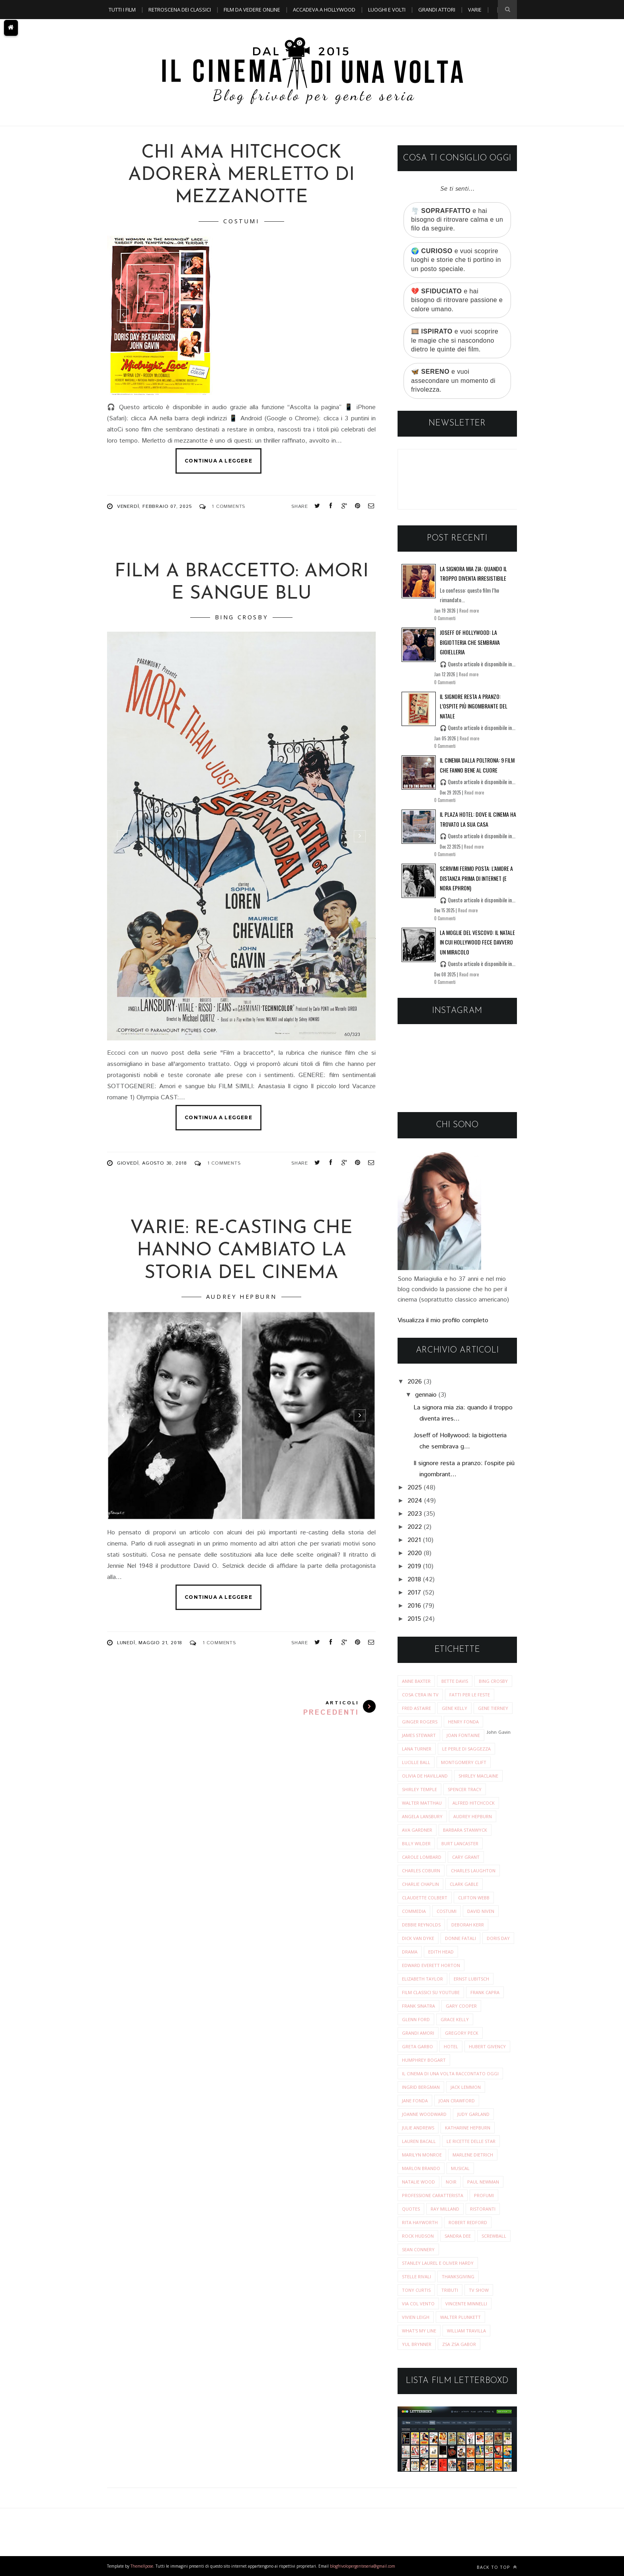 Image resolution: width=624 pixels, height=2576 pixels. Describe the element at coordinates (418, 2236) in the screenshot. I see `rock hudson` at that location.